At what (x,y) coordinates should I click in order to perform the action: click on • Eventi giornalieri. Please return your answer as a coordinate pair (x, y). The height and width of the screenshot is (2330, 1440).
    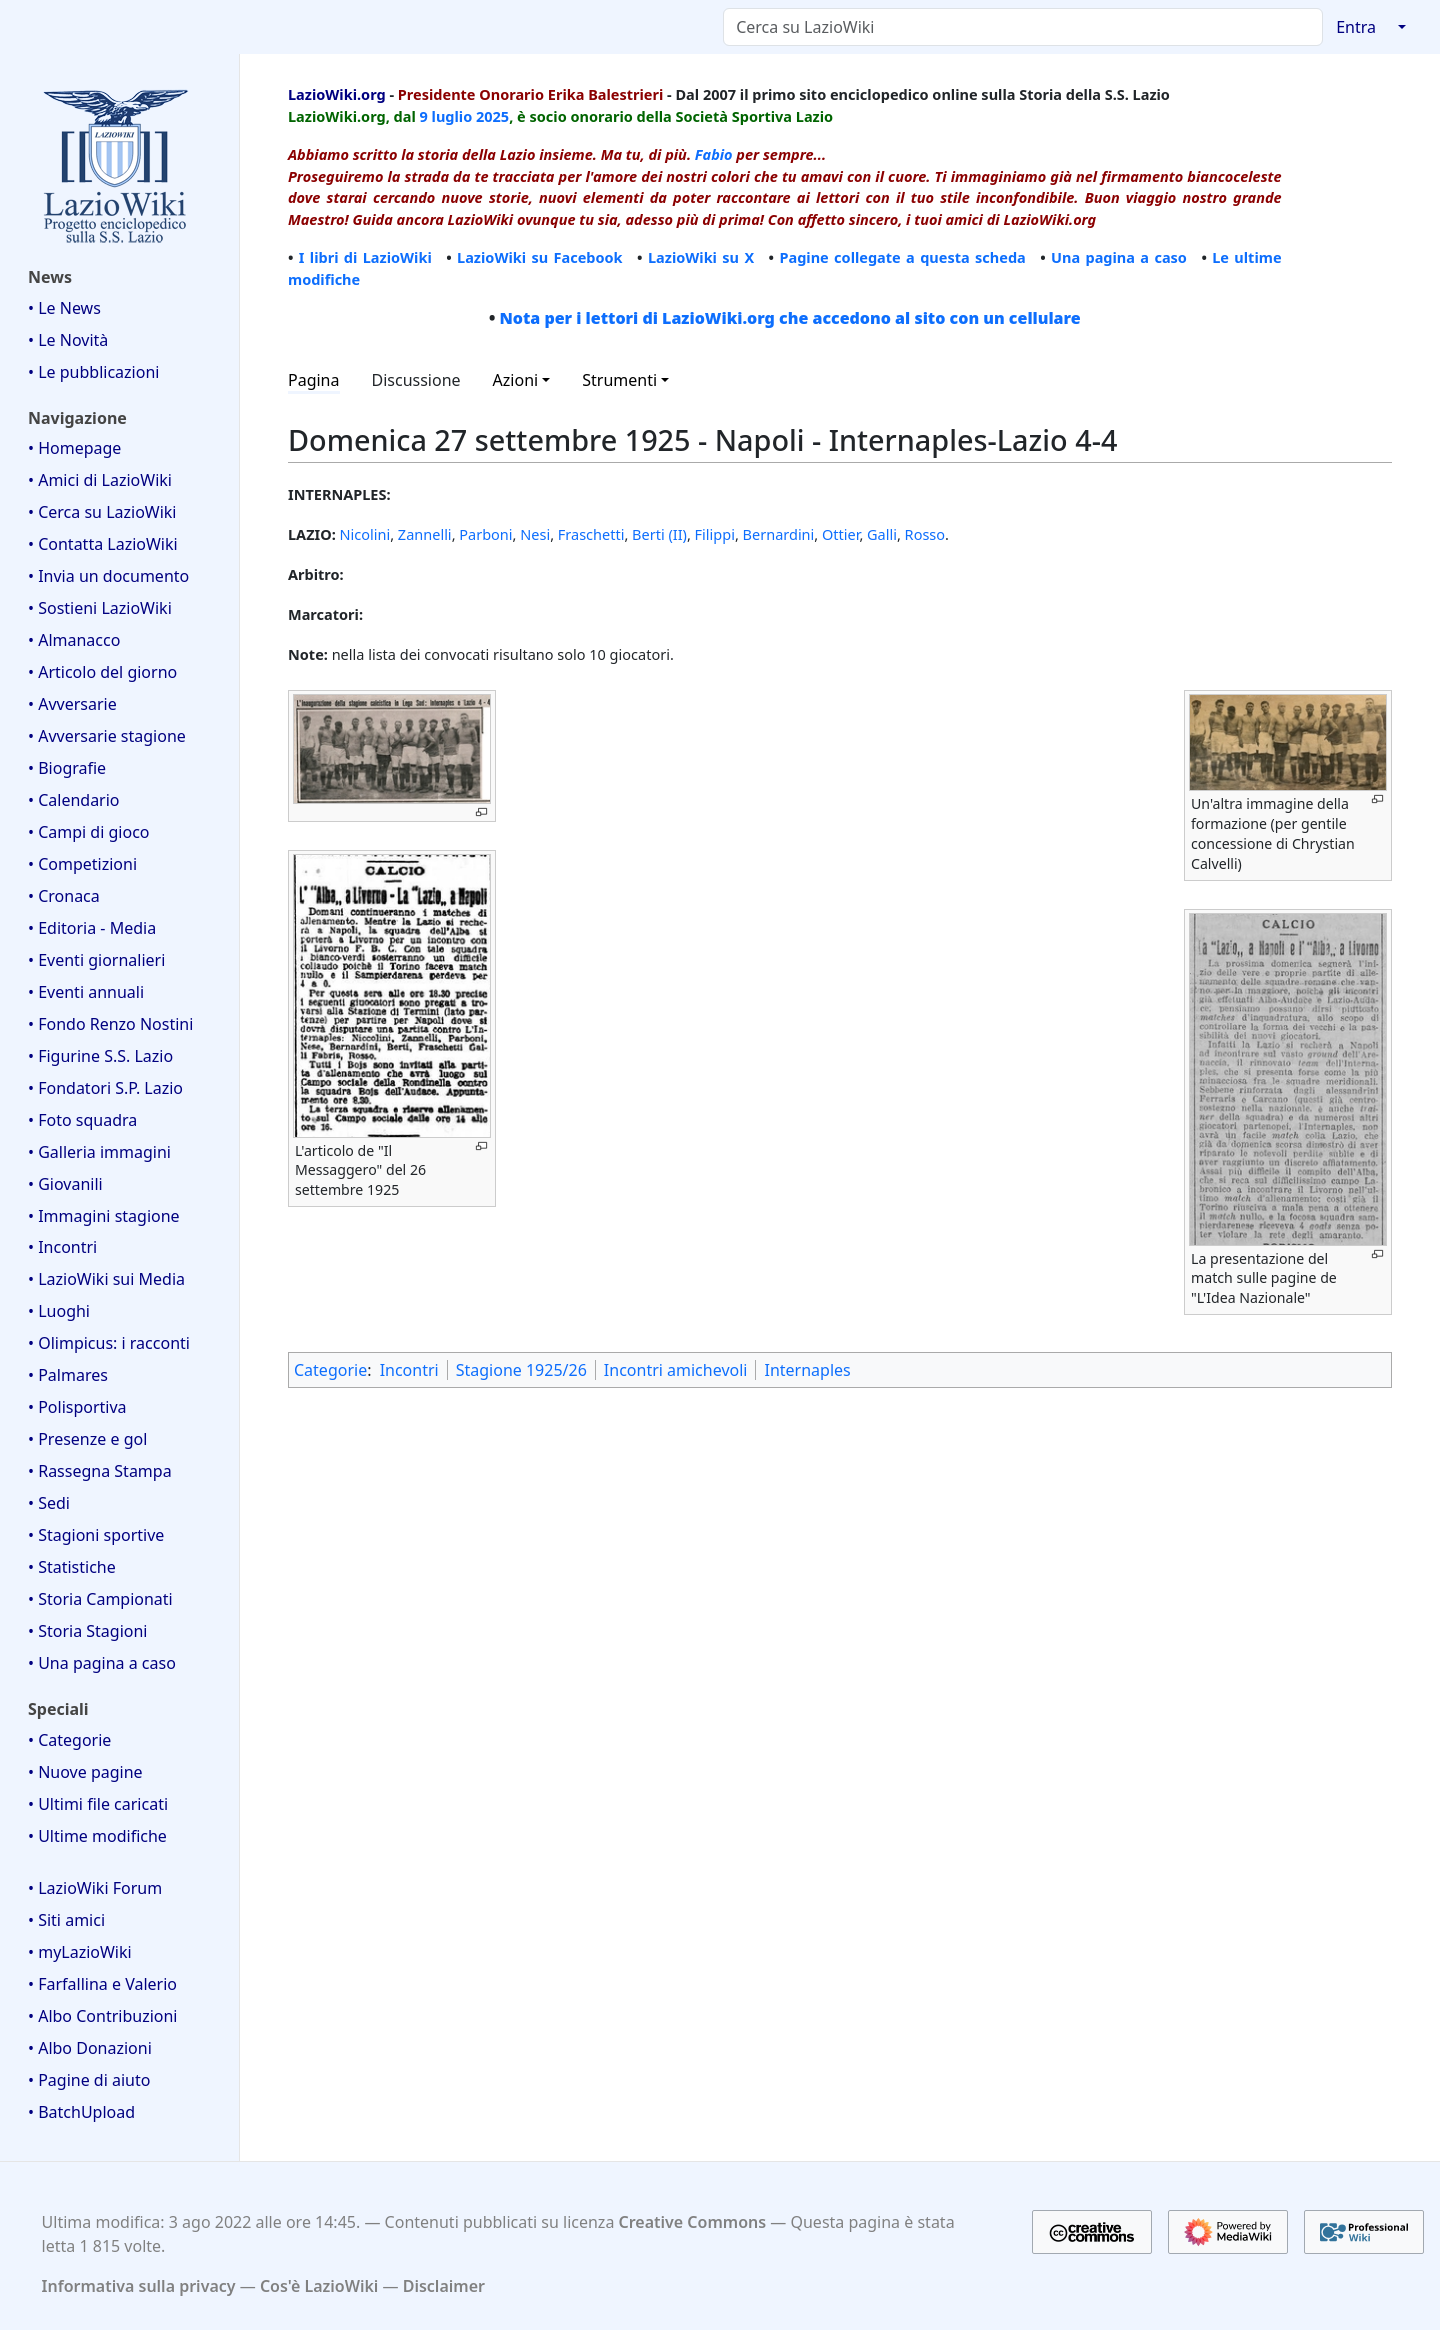
    Looking at the image, I should click on (96, 960).